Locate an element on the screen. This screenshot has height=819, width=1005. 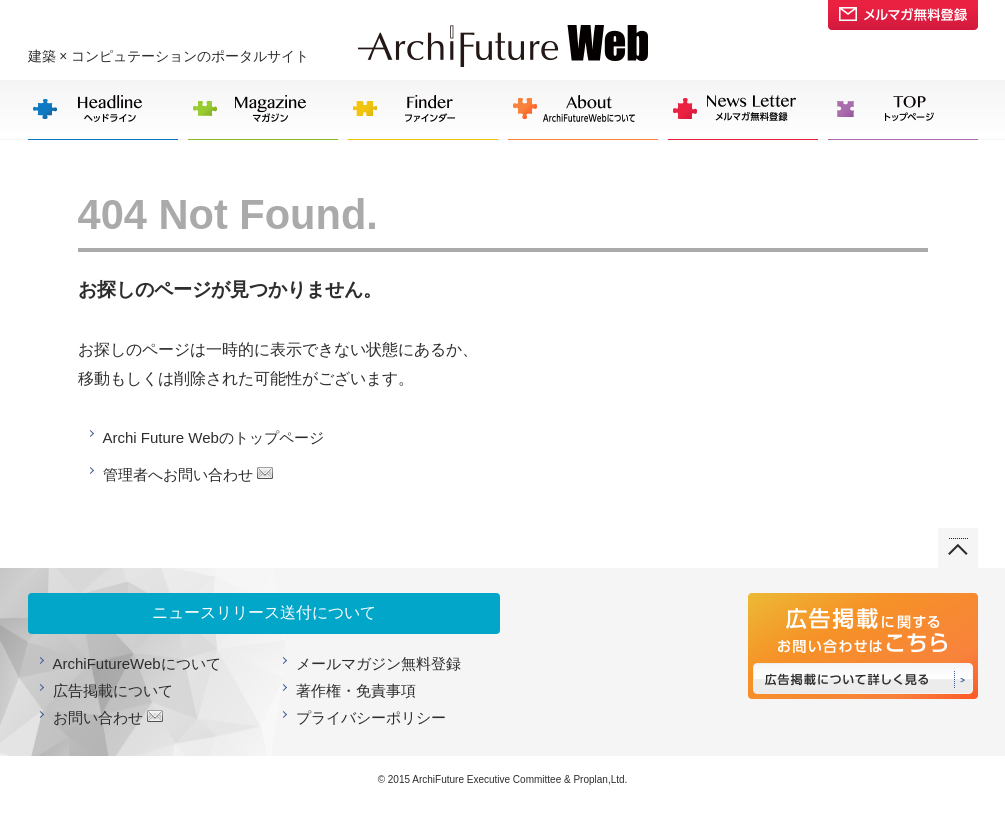
お問い合わせ is located at coordinates (98, 717).